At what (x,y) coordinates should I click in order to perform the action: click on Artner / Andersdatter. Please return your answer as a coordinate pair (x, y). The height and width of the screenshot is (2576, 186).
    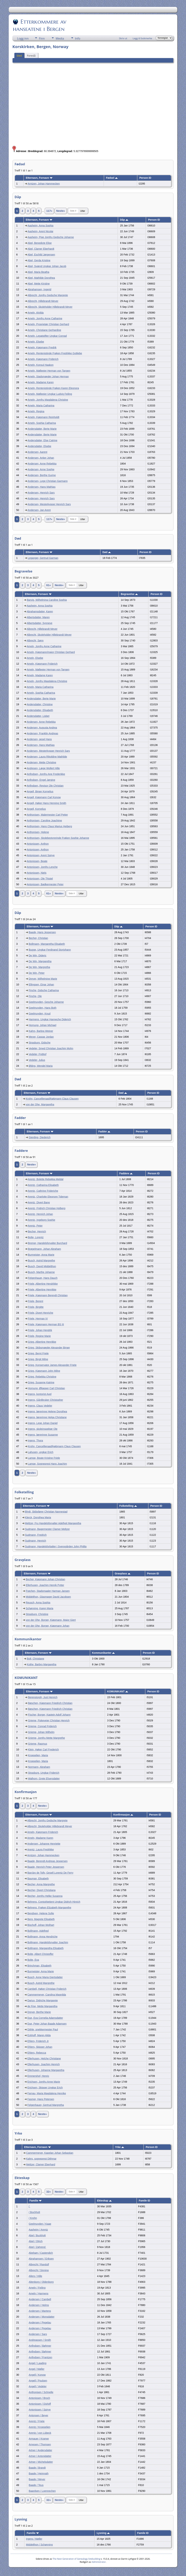
    Looking at the image, I should click on (40, 2450).